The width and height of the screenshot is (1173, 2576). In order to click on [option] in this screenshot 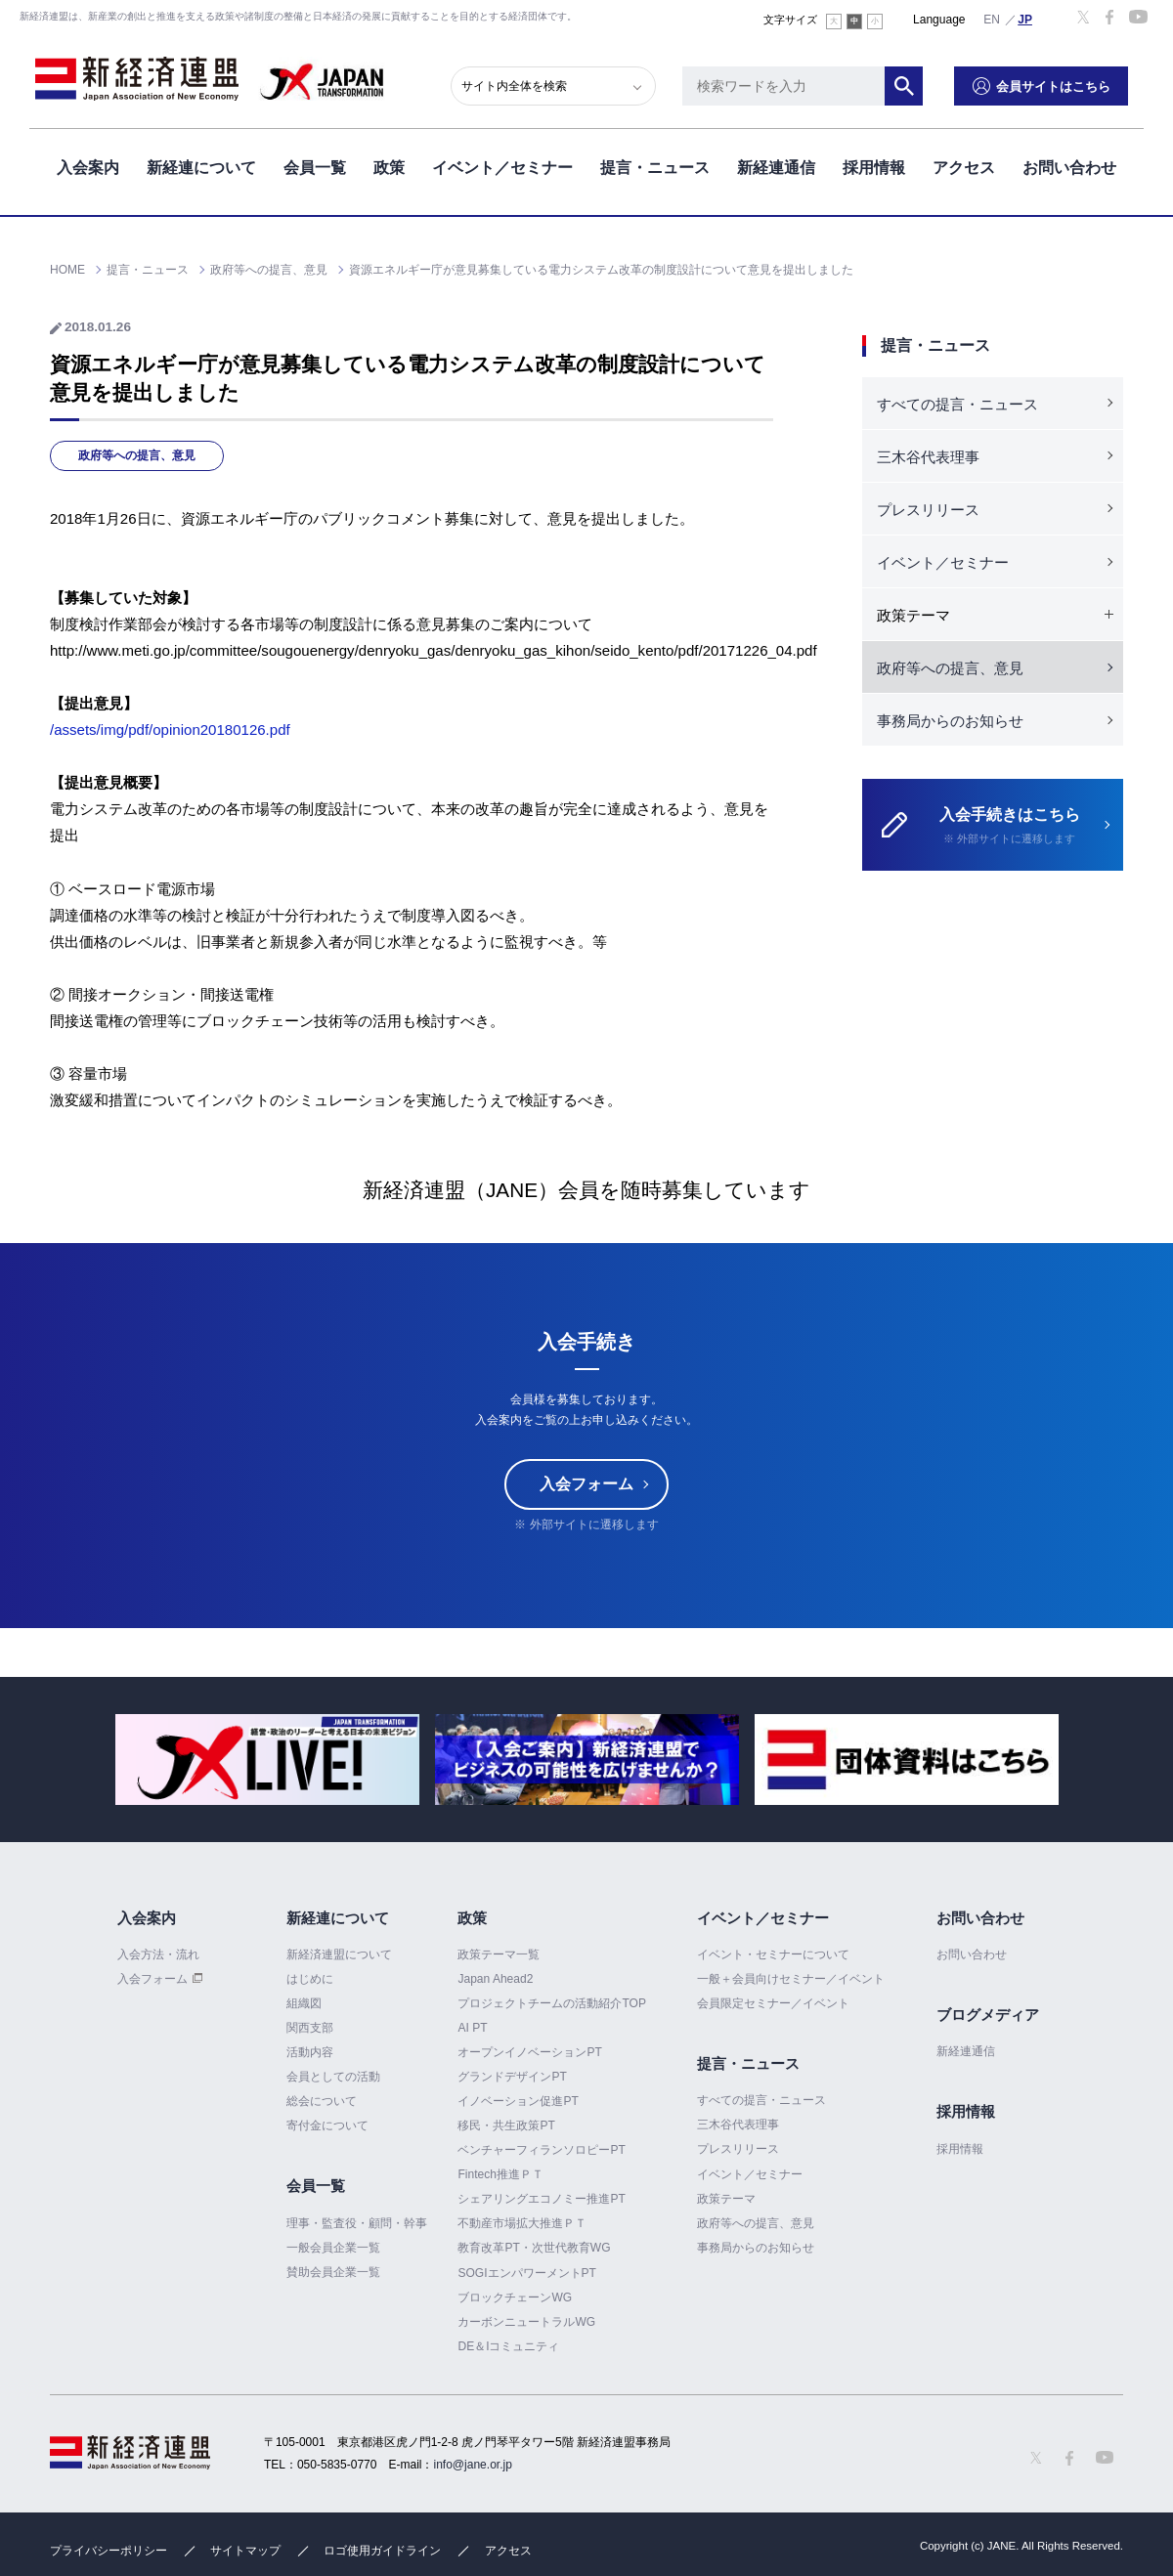, I will do `click(267, 1759)`.